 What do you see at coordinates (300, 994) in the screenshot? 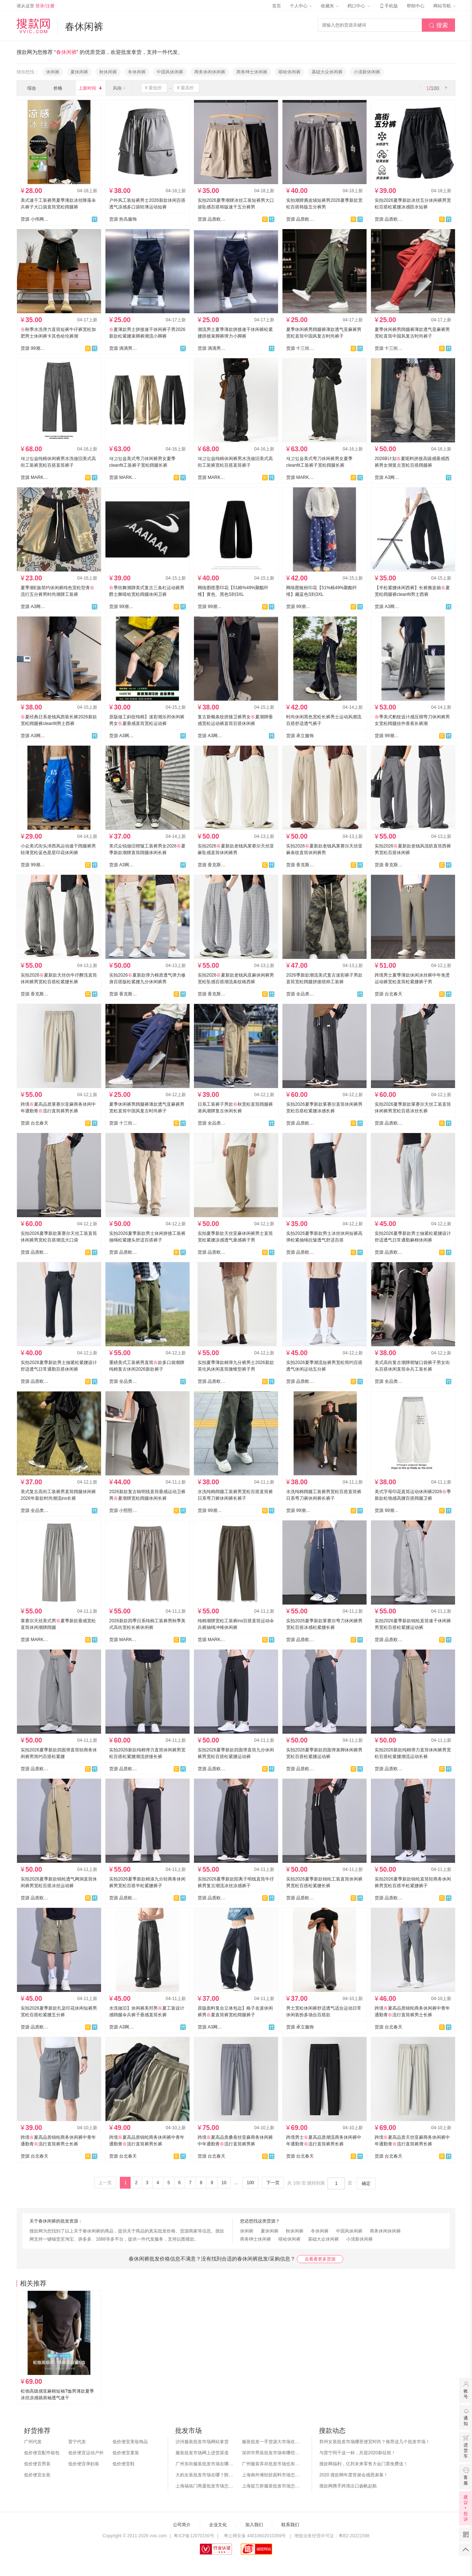
I see `货源 全品类男装供应链` at bounding box center [300, 994].